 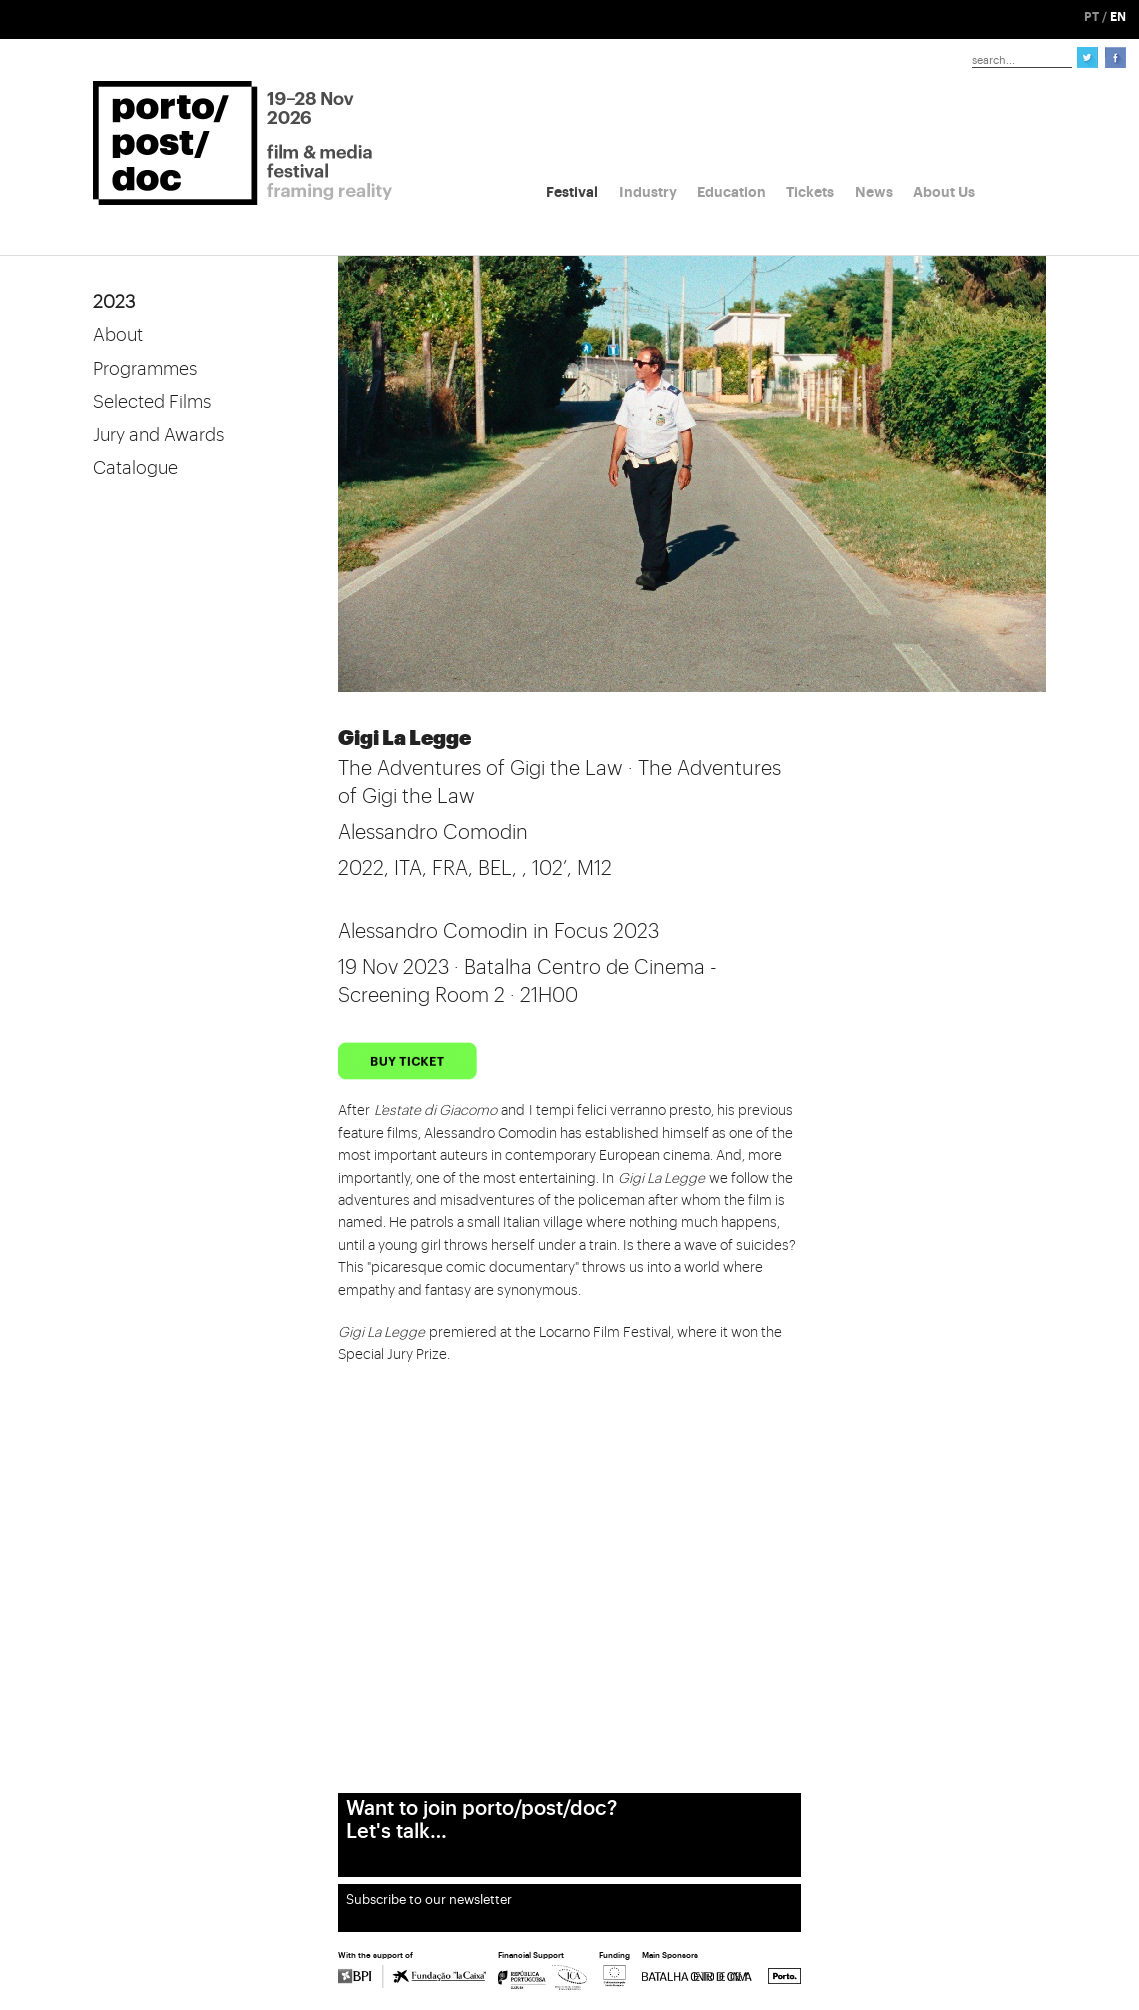 What do you see at coordinates (158, 435) in the screenshot?
I see `Jury and Awards` at bounding box center [158, 435].